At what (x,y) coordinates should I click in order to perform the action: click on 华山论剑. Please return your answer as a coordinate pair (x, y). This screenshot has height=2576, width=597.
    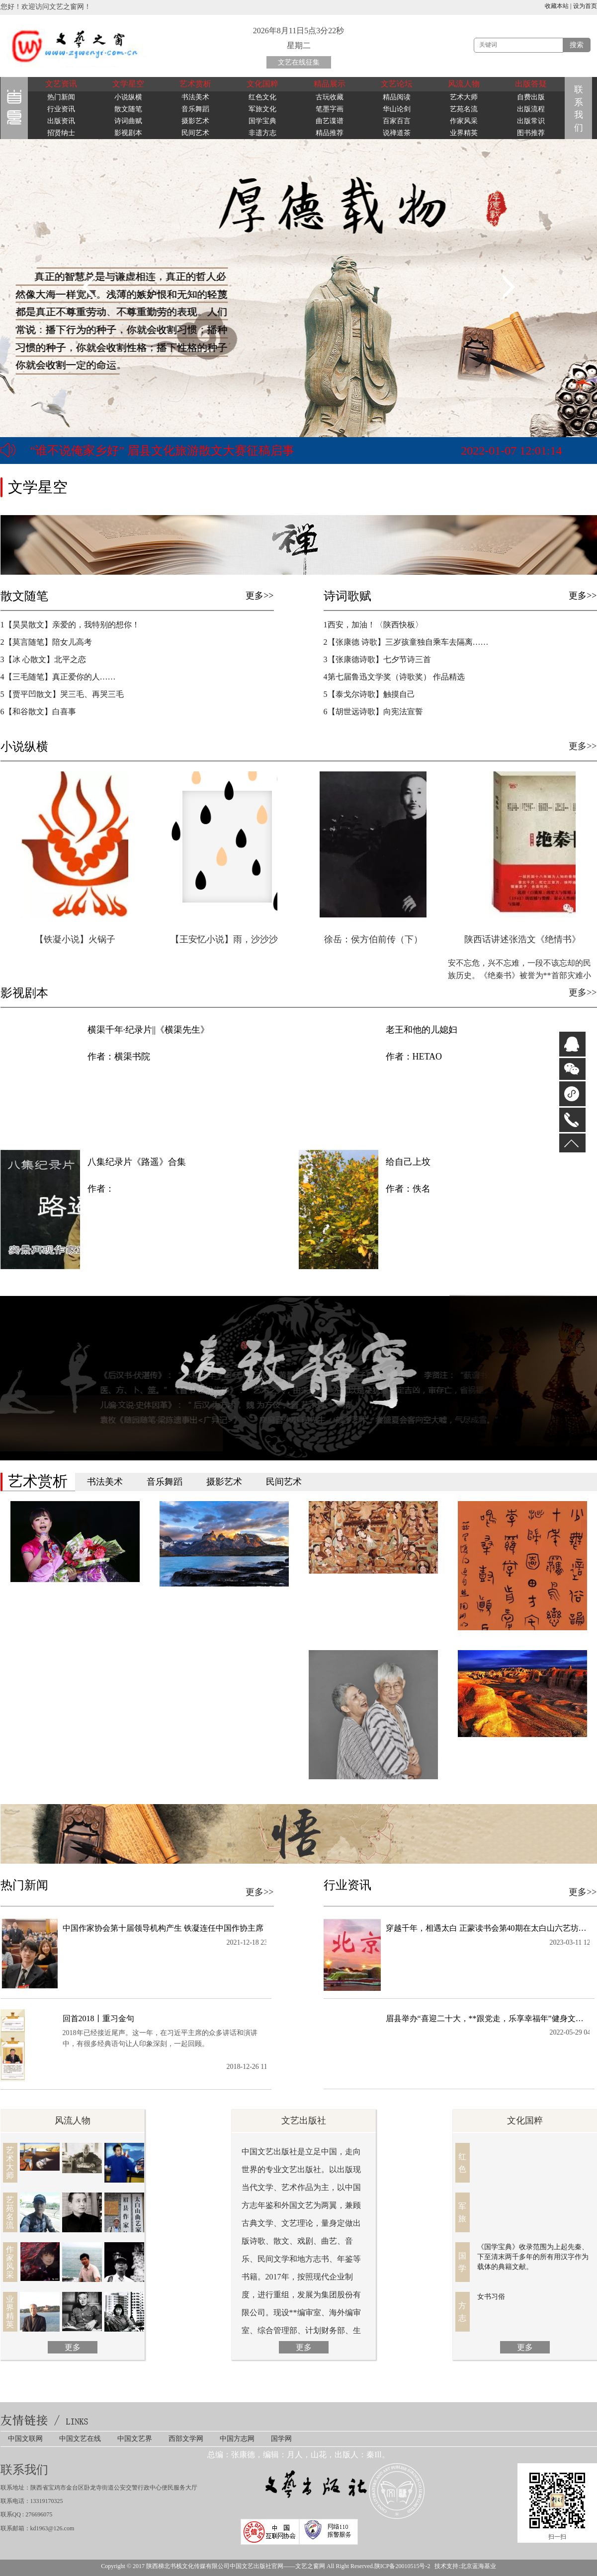
    Looking at the image, I should click on (397, 109).